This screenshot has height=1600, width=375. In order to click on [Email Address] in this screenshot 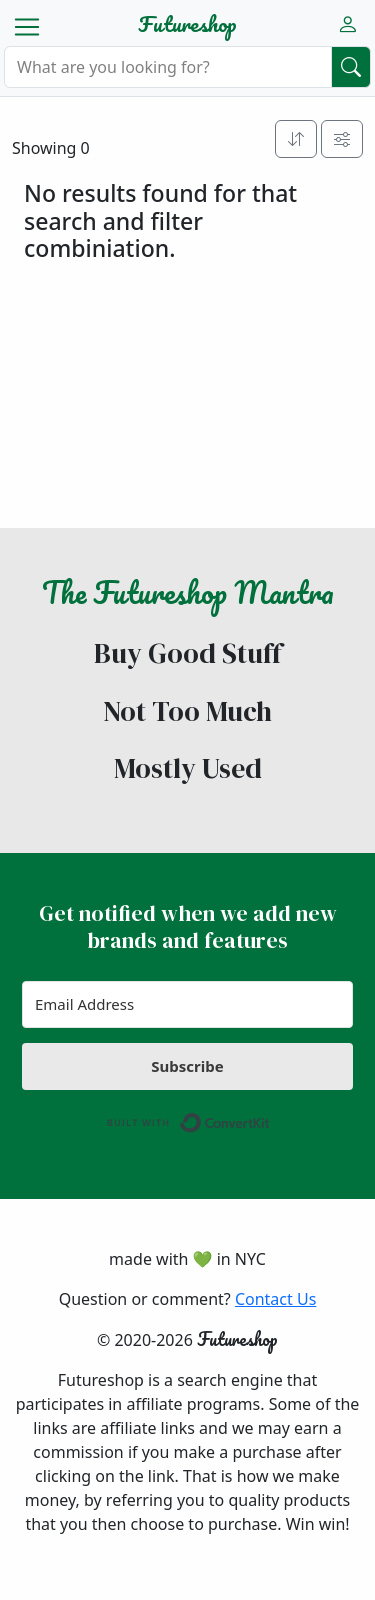, I will do `click(187, 1004)`.